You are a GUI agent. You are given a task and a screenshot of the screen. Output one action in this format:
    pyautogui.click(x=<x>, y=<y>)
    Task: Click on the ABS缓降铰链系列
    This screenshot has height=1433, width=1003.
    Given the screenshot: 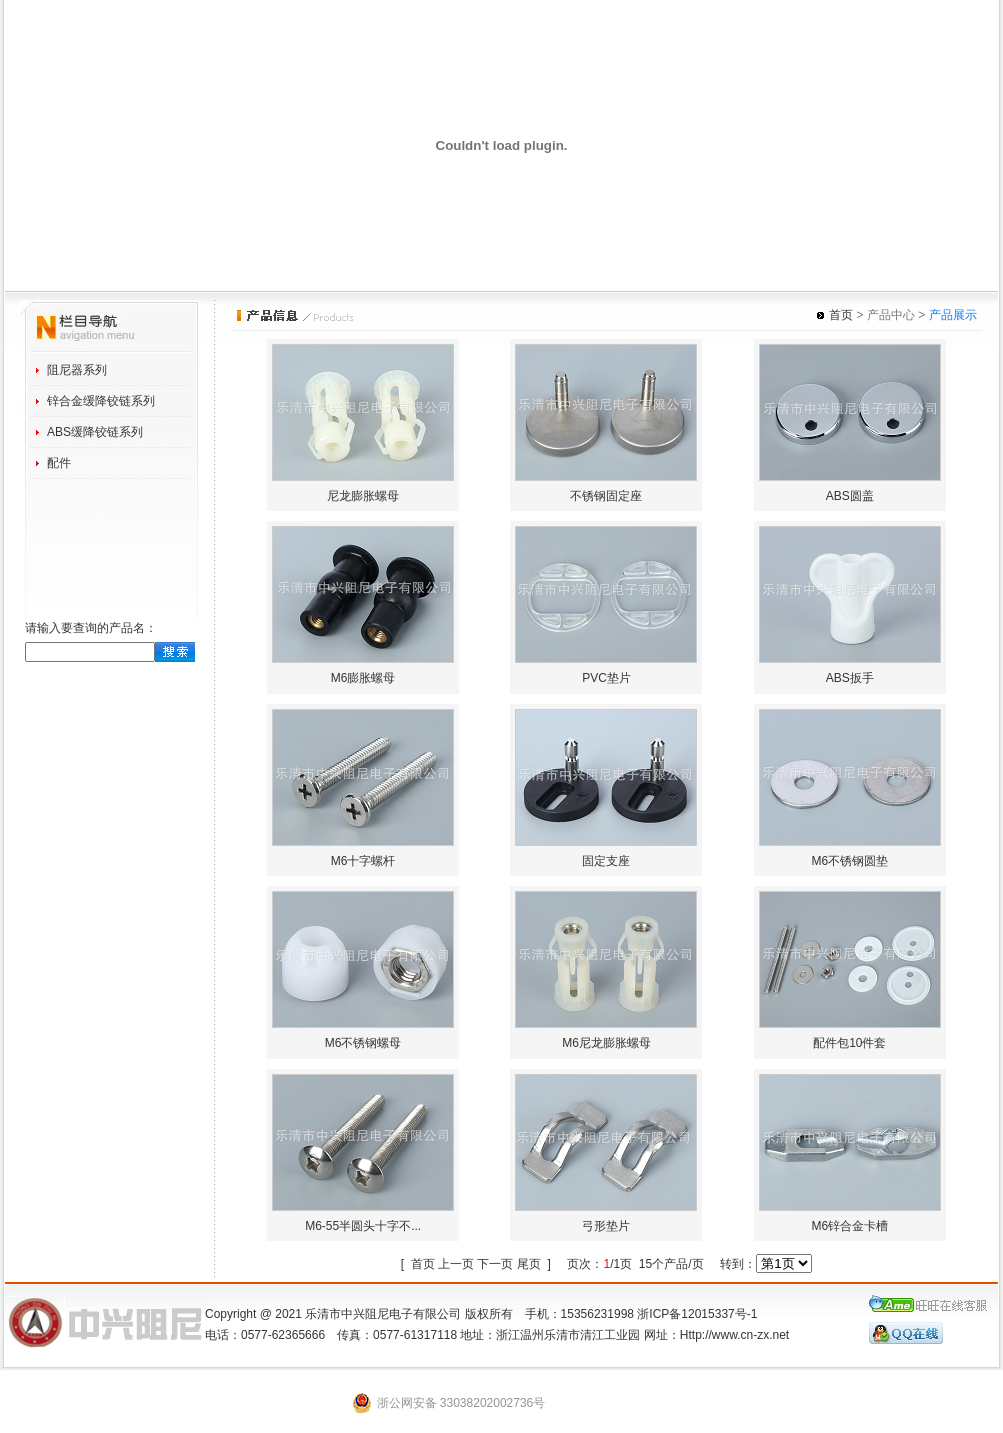 What is the action you would take?
    pyautogui.click(x=95, y=432)
    